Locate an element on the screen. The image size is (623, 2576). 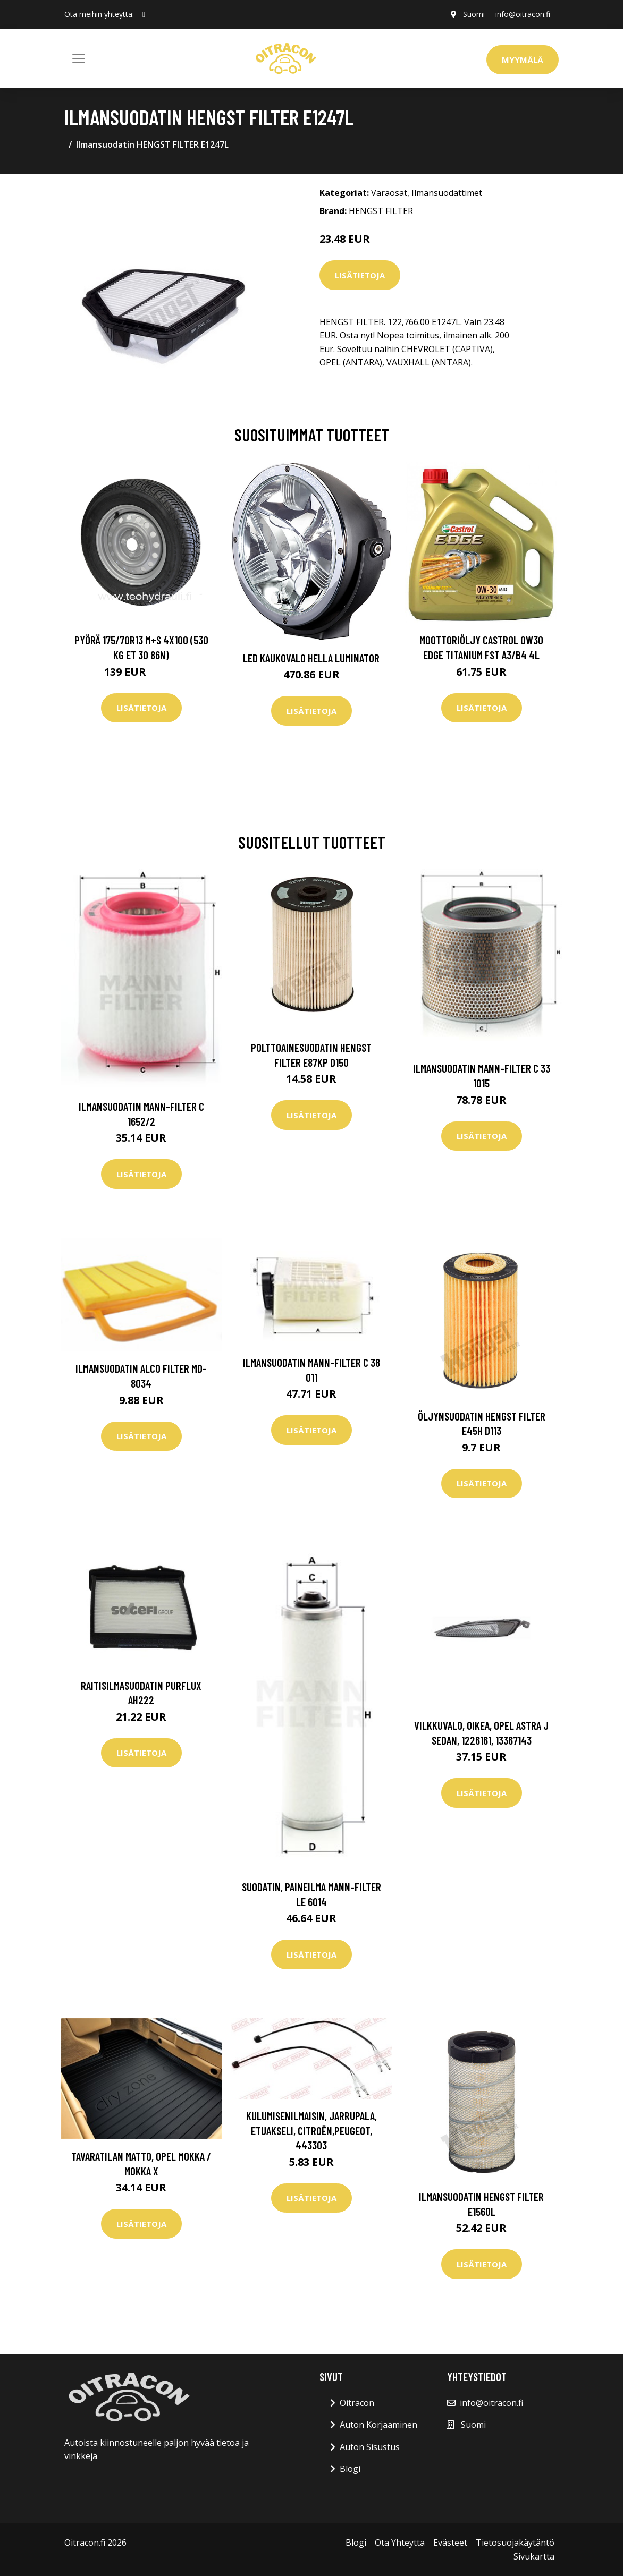
Suomi is located at coordinates (474, 14).